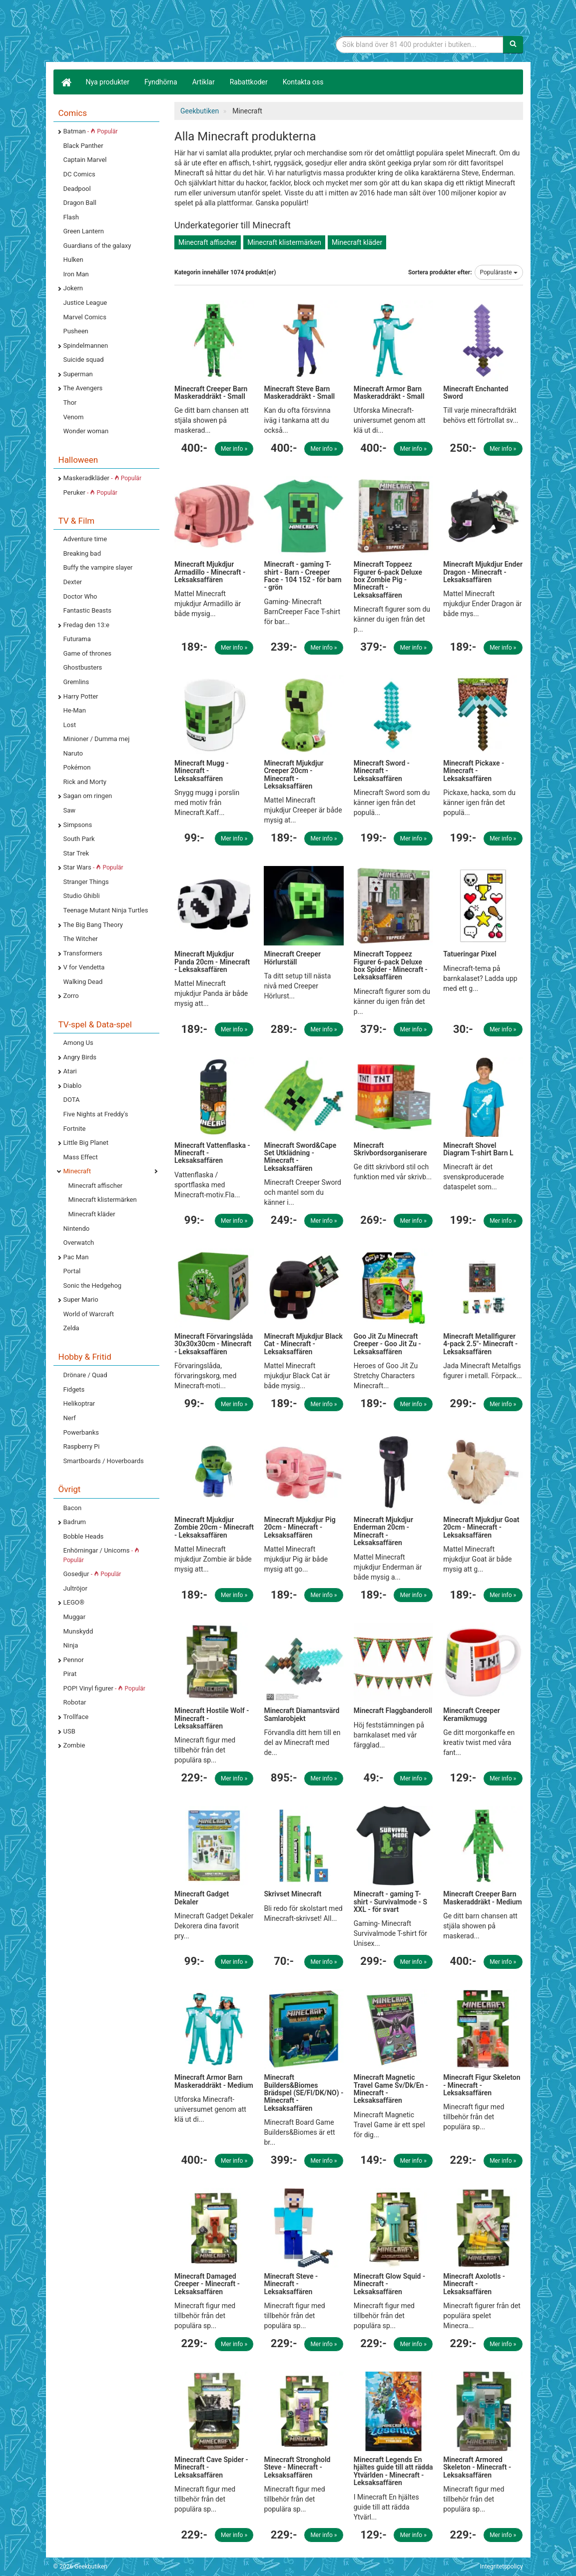 The image size is (576, 2576). What do you see at coordinates (72, 1508) in the screenshot?
I see `Bacon` at bounding box center [72, 1508].